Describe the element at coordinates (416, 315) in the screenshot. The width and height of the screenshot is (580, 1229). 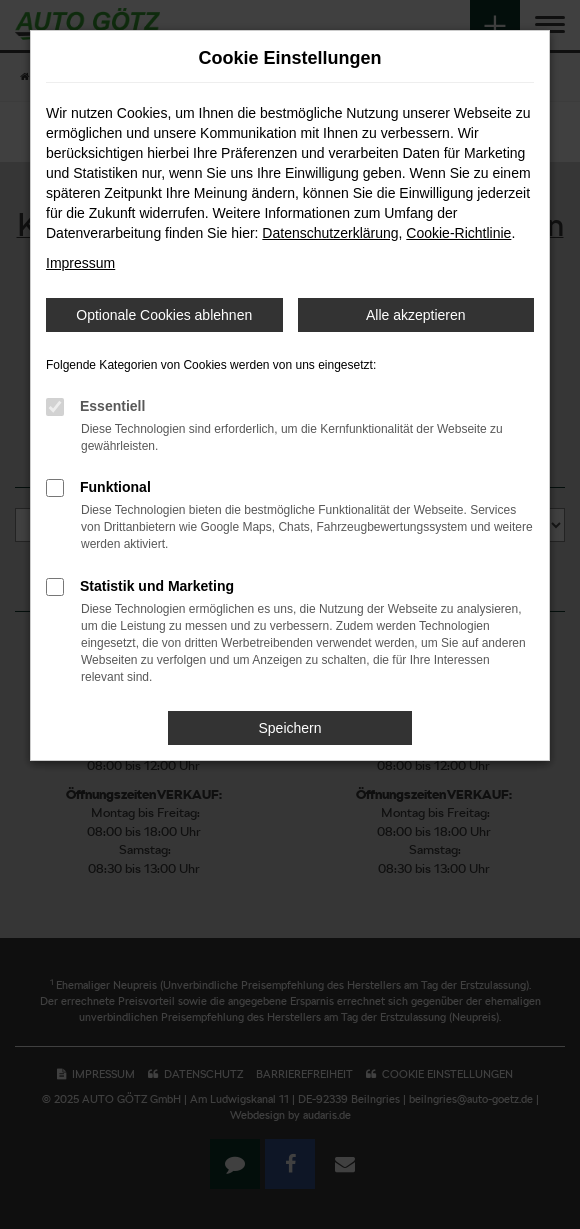
I see `Alle akzeptieren` at that location.